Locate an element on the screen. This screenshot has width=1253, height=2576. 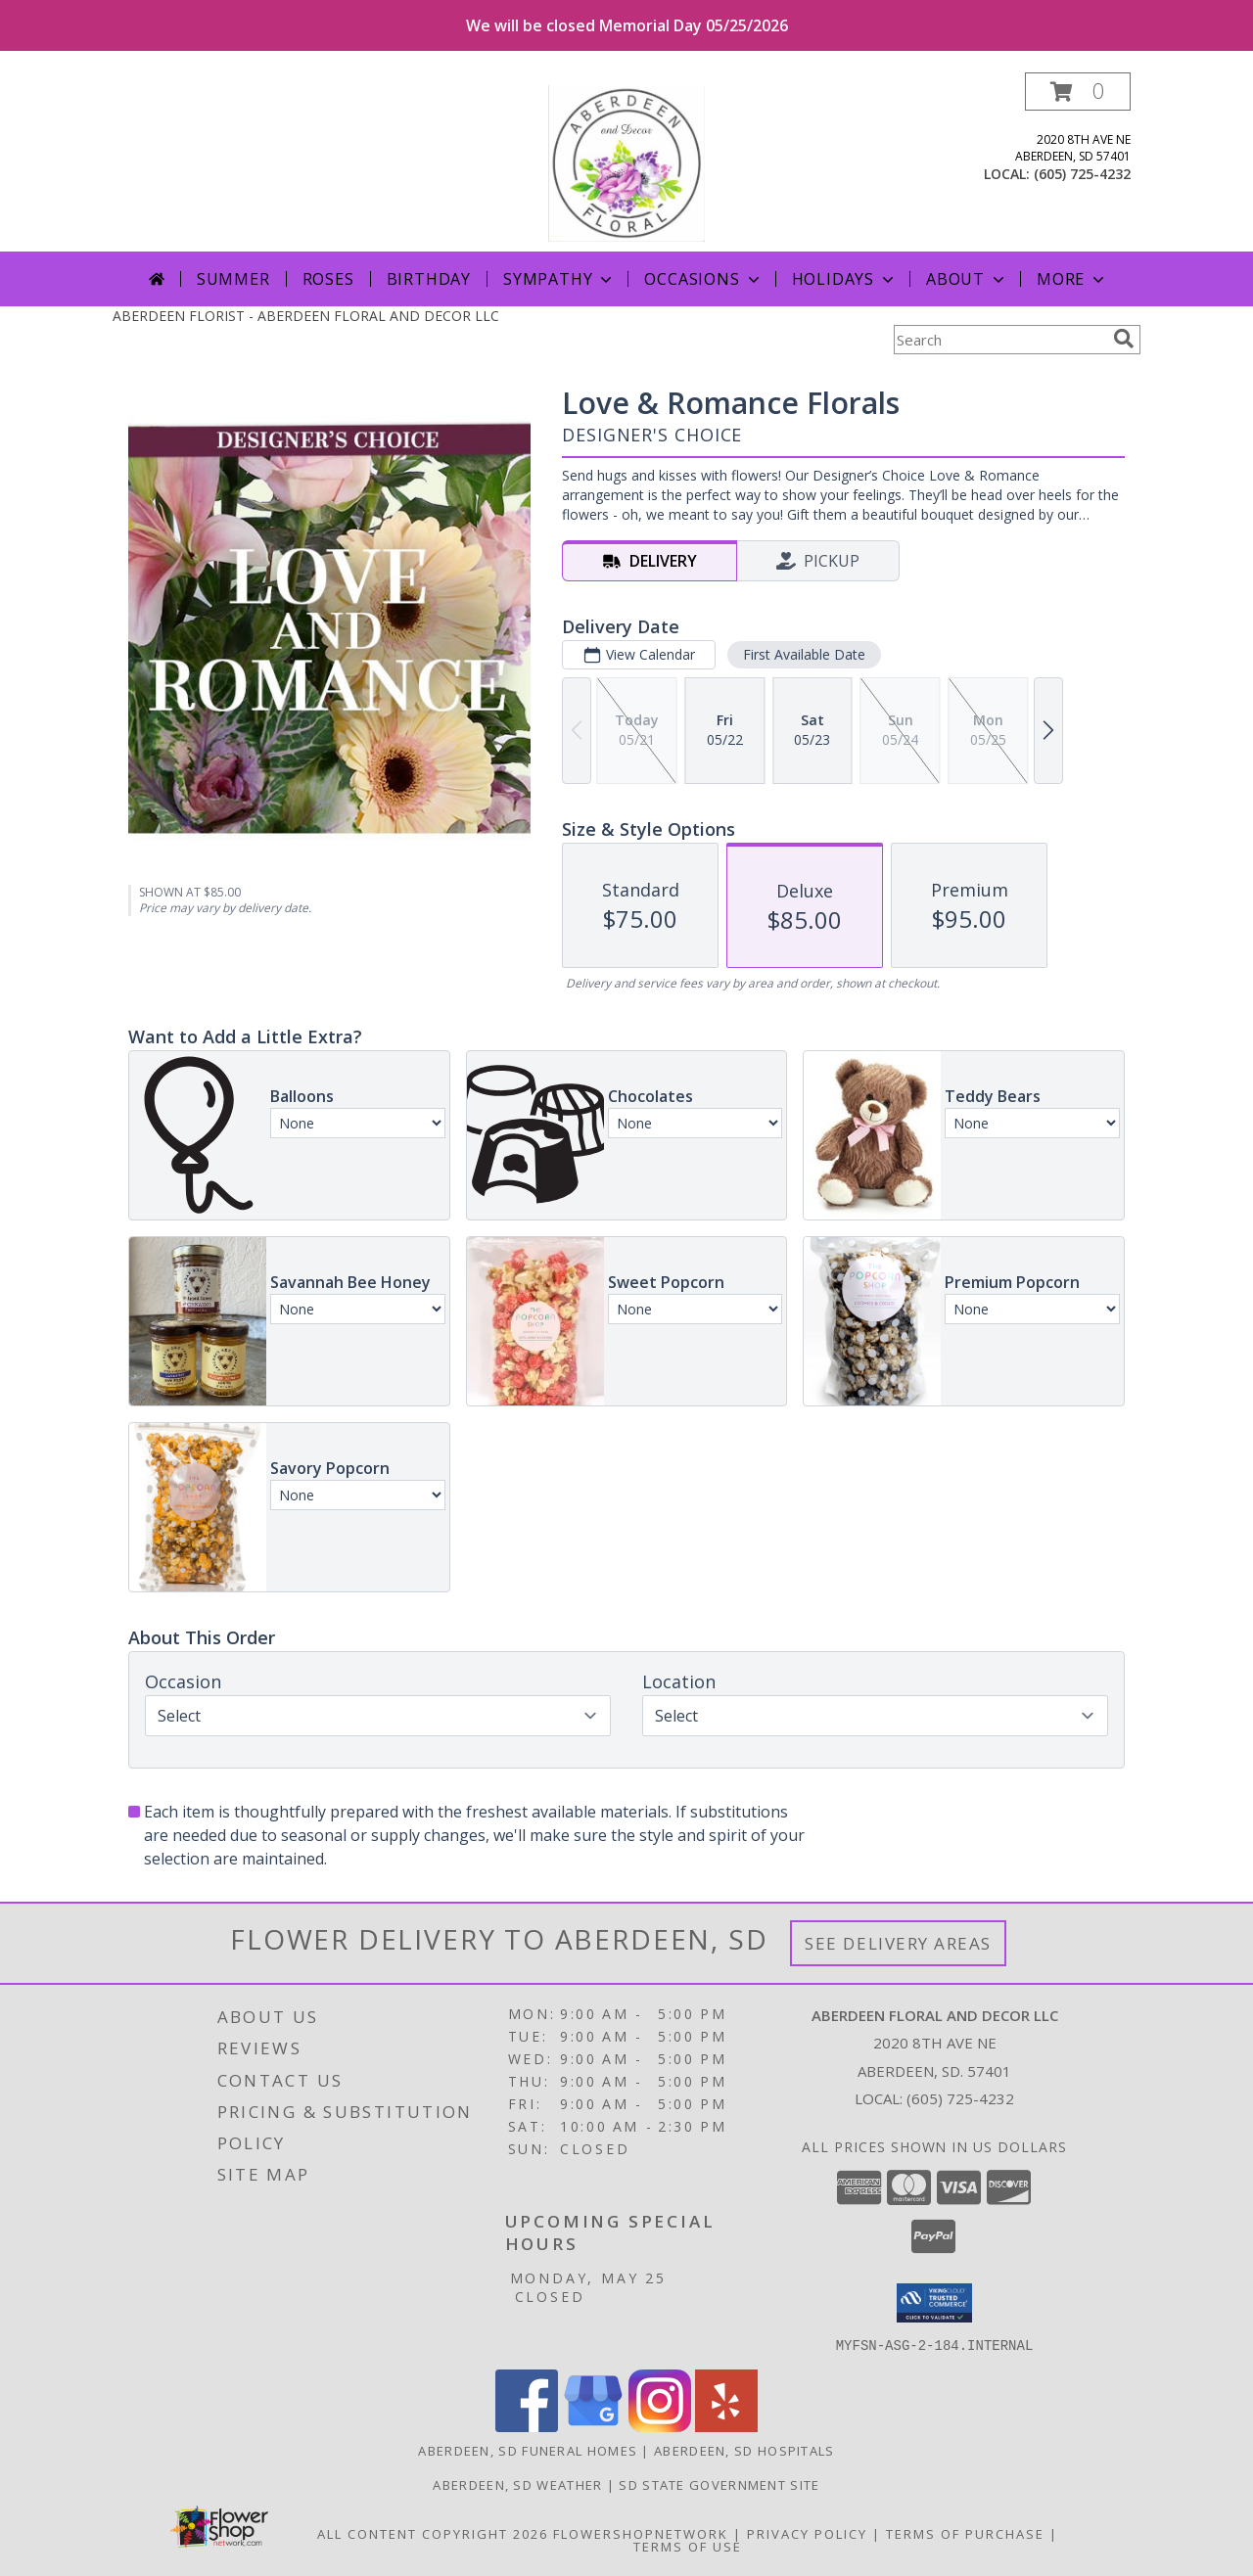
Summer is located at coordinates (233, 279).